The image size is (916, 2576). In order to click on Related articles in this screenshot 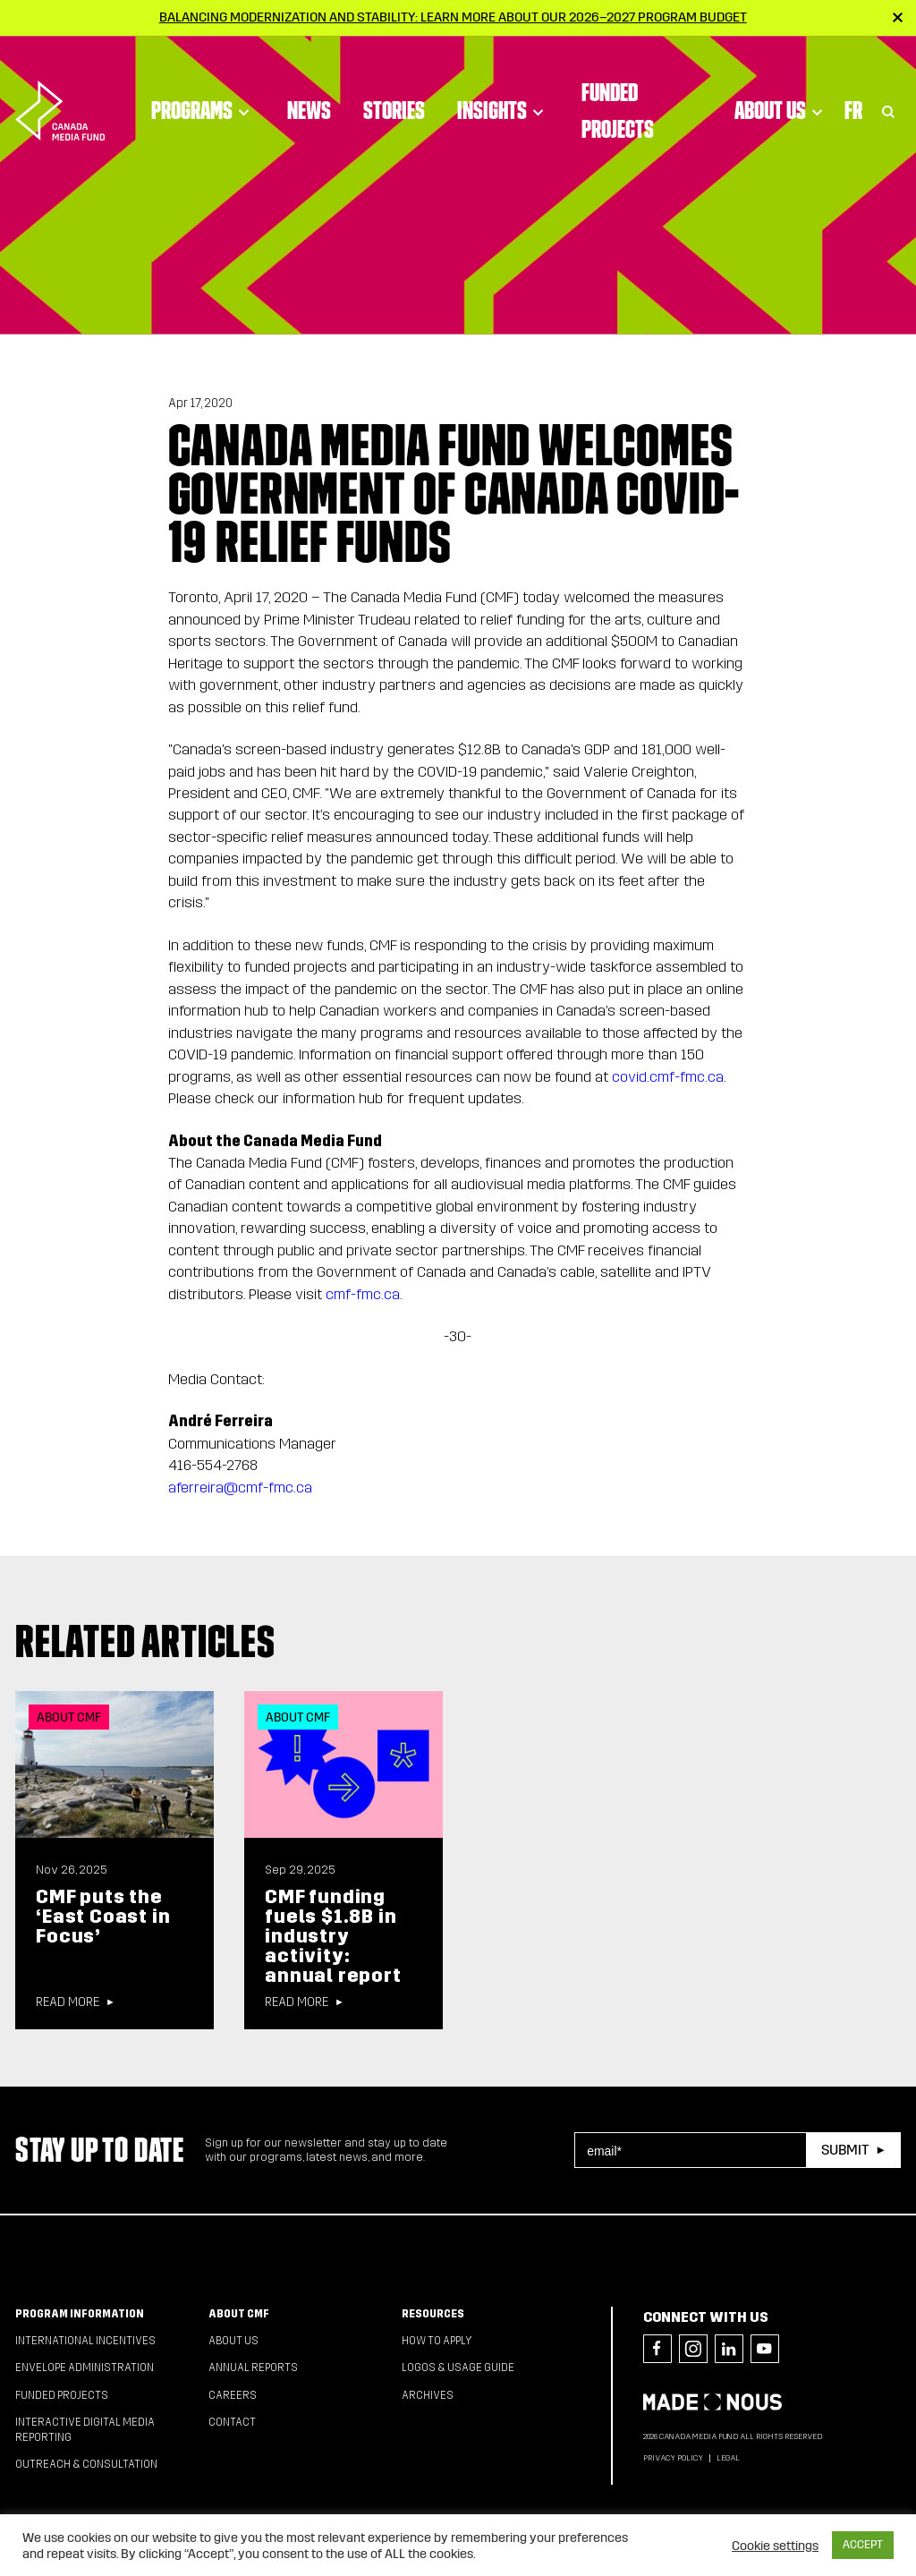, I will do `click(145, 1641)`.